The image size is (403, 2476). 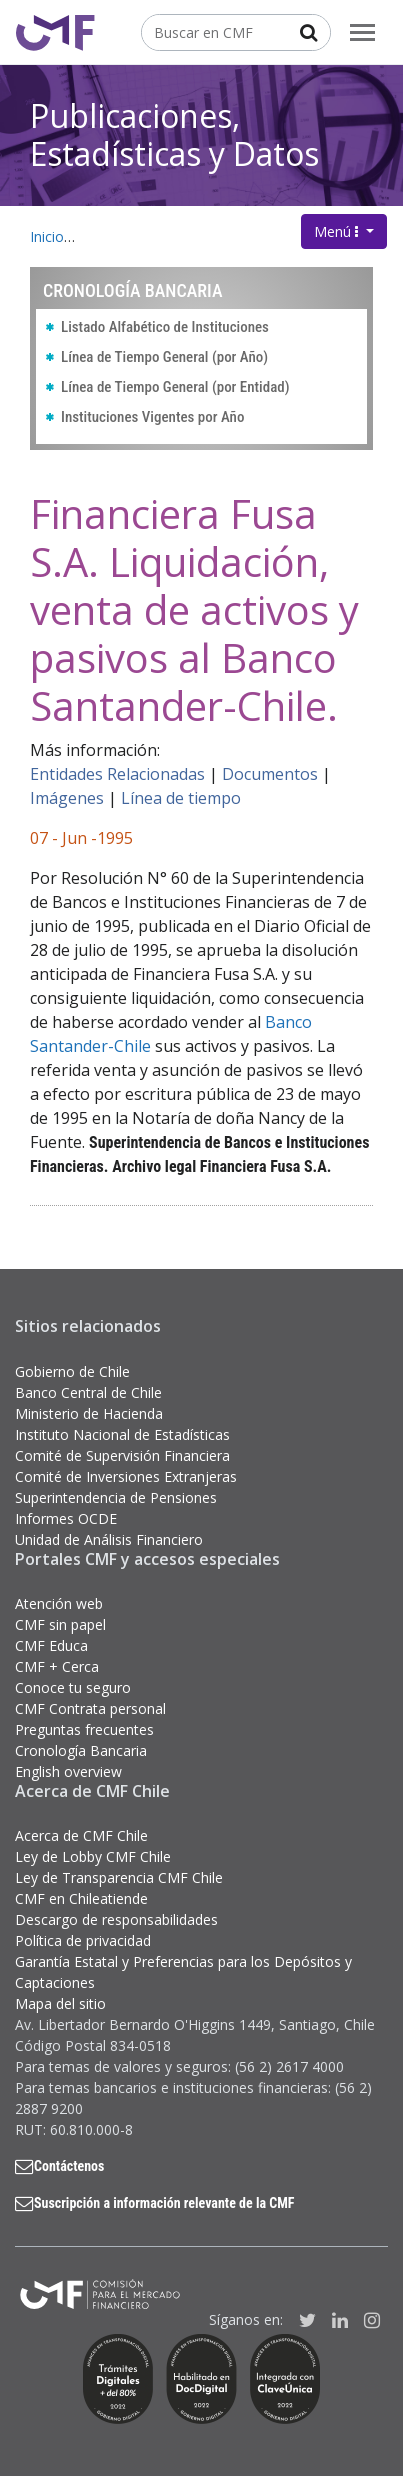 I want to click on Política de privacidad, so click(x=83, y=1940).